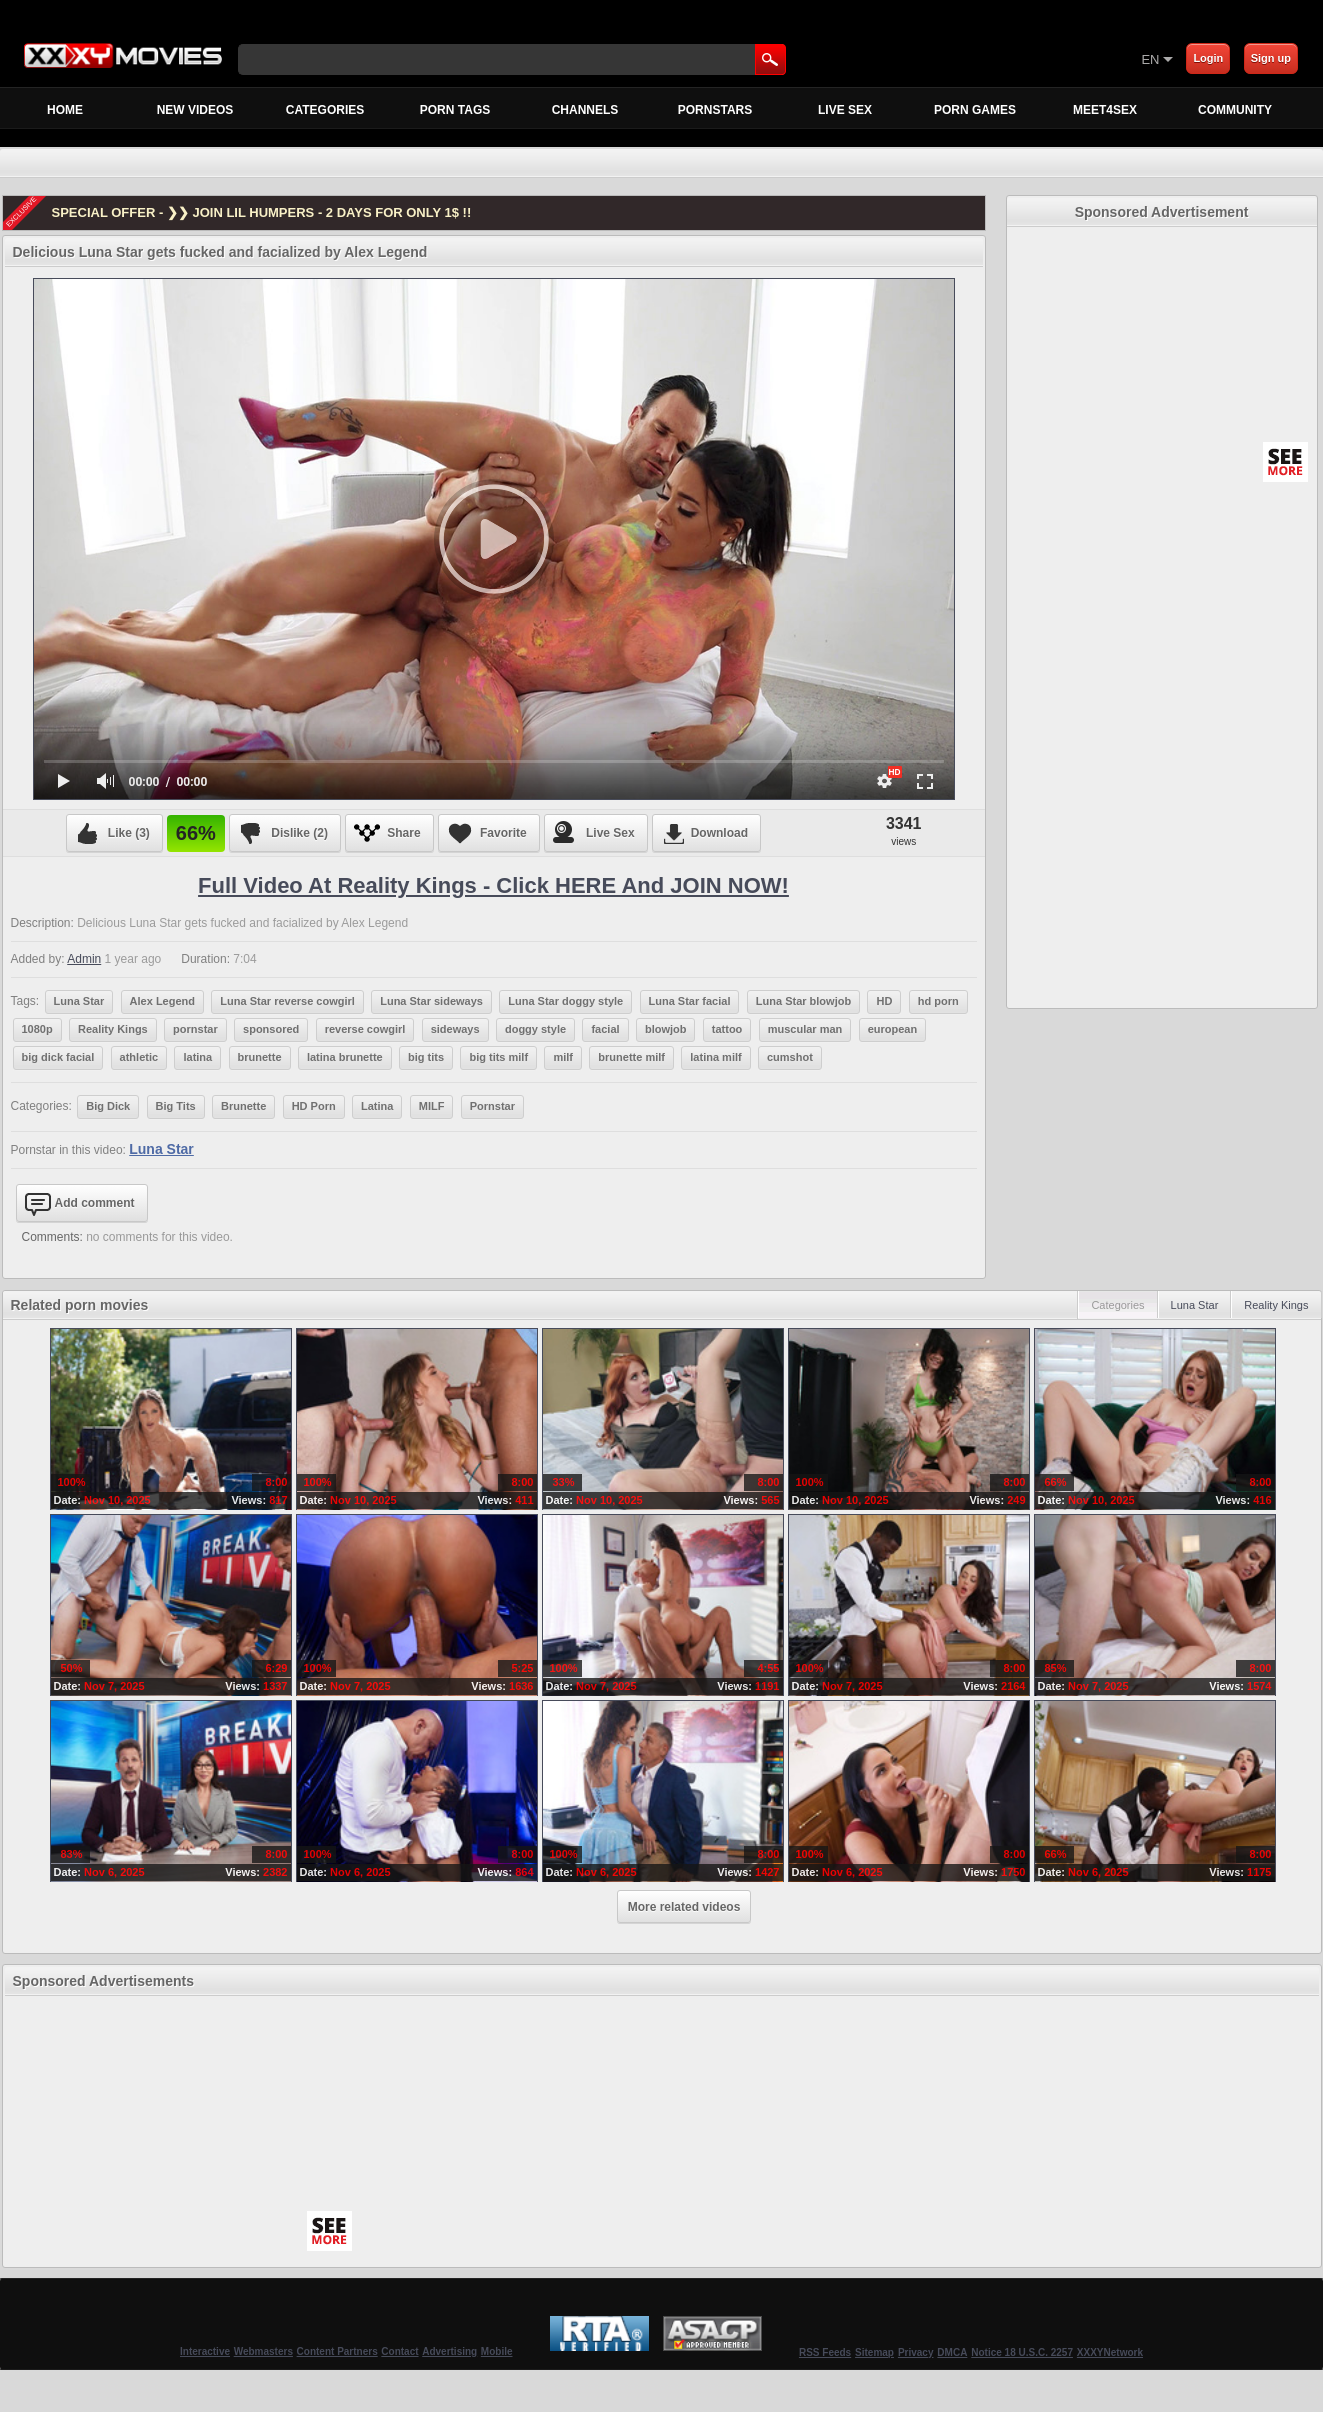 The height and width of the screenshot is (2412, 1323). Describe the element at coordinates (65, 110) in the screenshot. I see `Home` at that location.